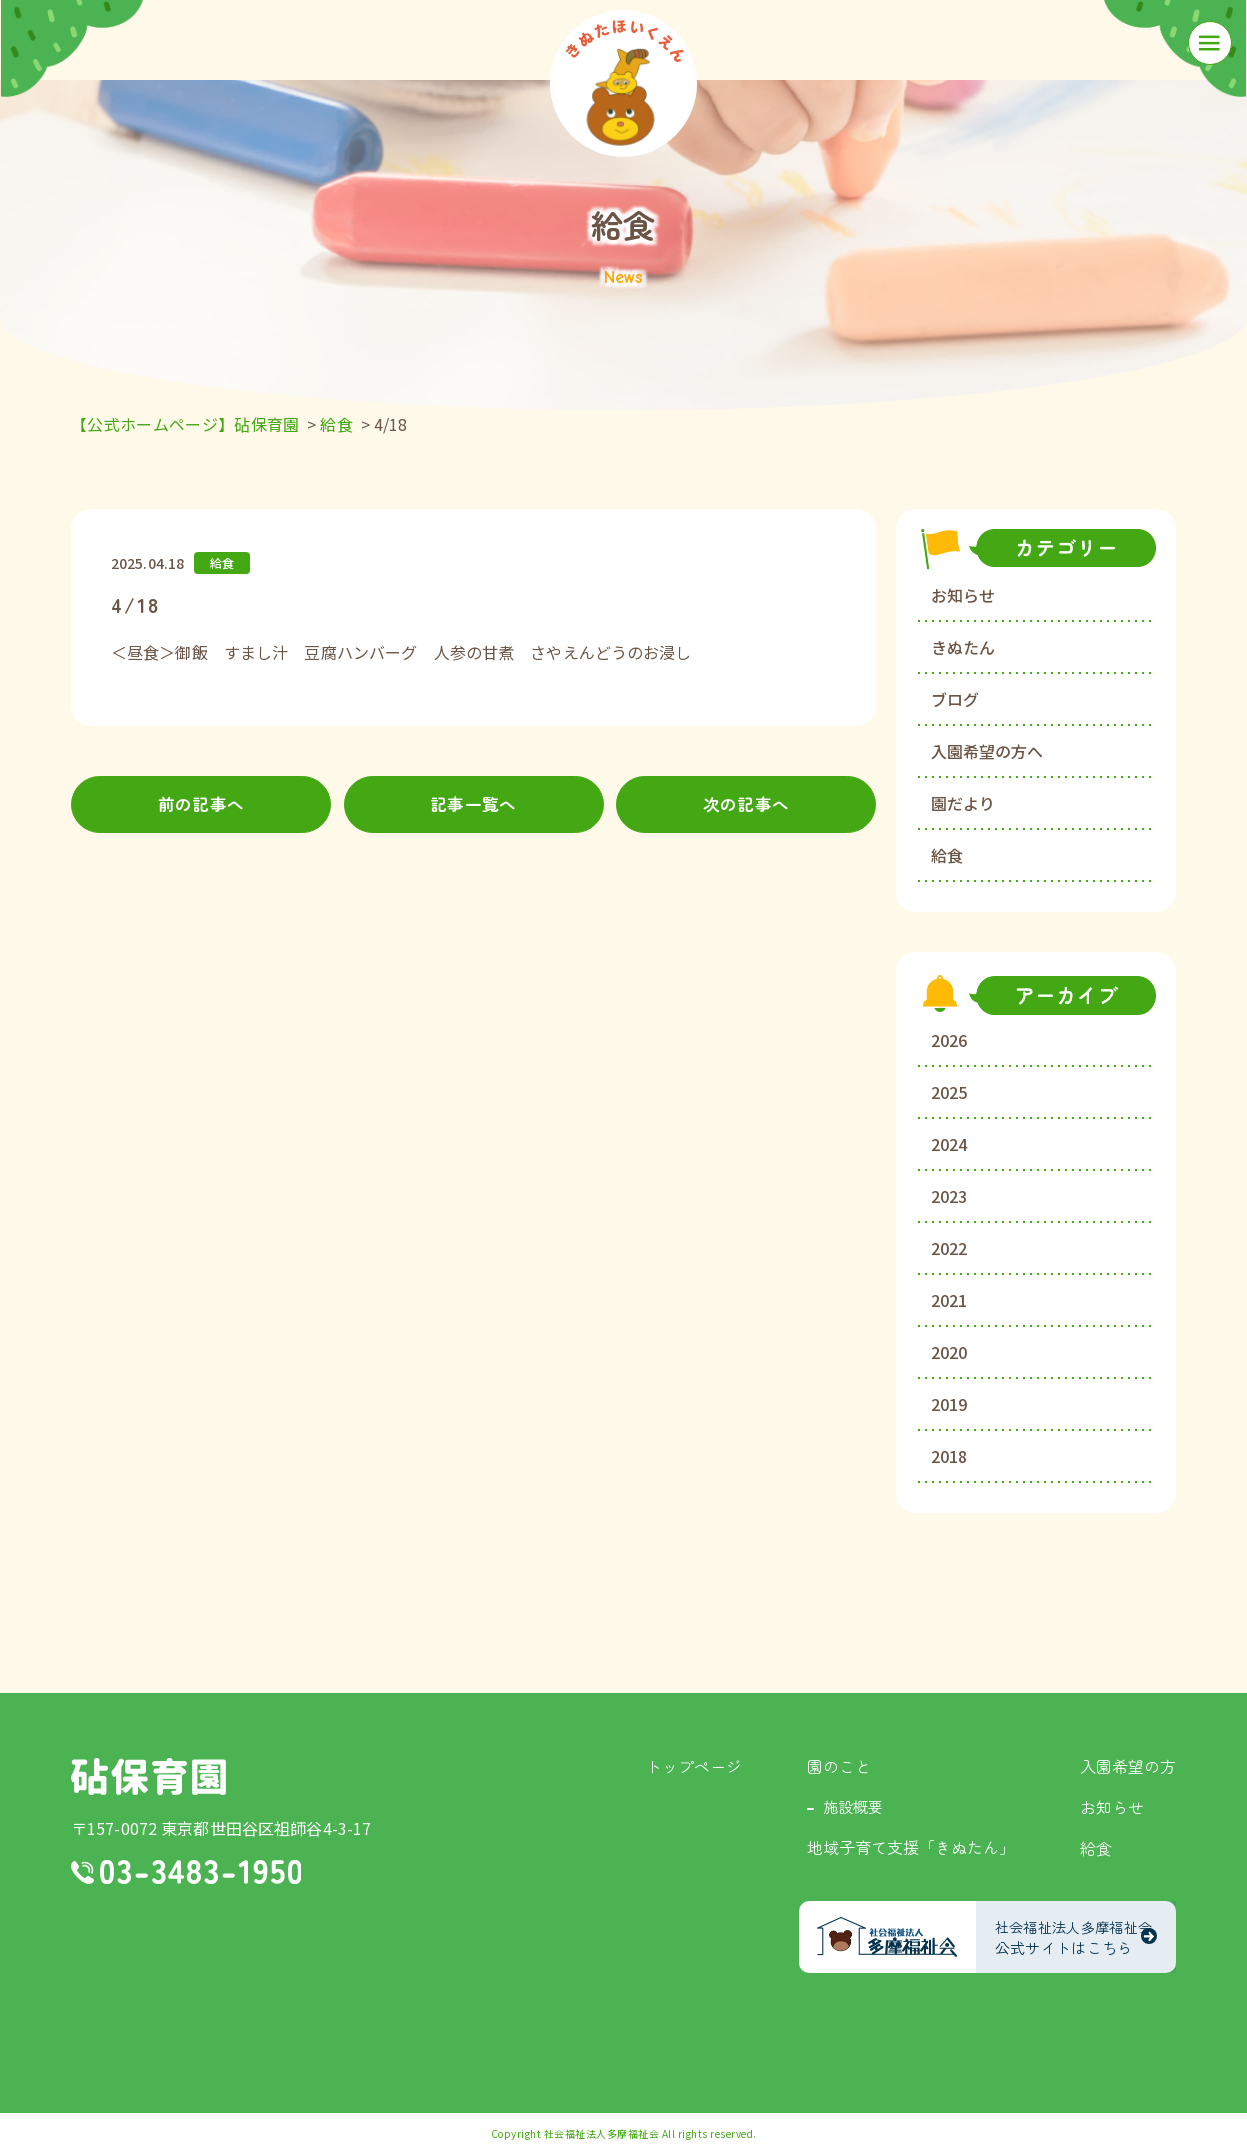 The image size is (1247, 2155). What do you see at coordinates (911, 1847) in the screenshot?
I see `地域子育て支援「きぬたん」` at bounding box center [911, 1847].